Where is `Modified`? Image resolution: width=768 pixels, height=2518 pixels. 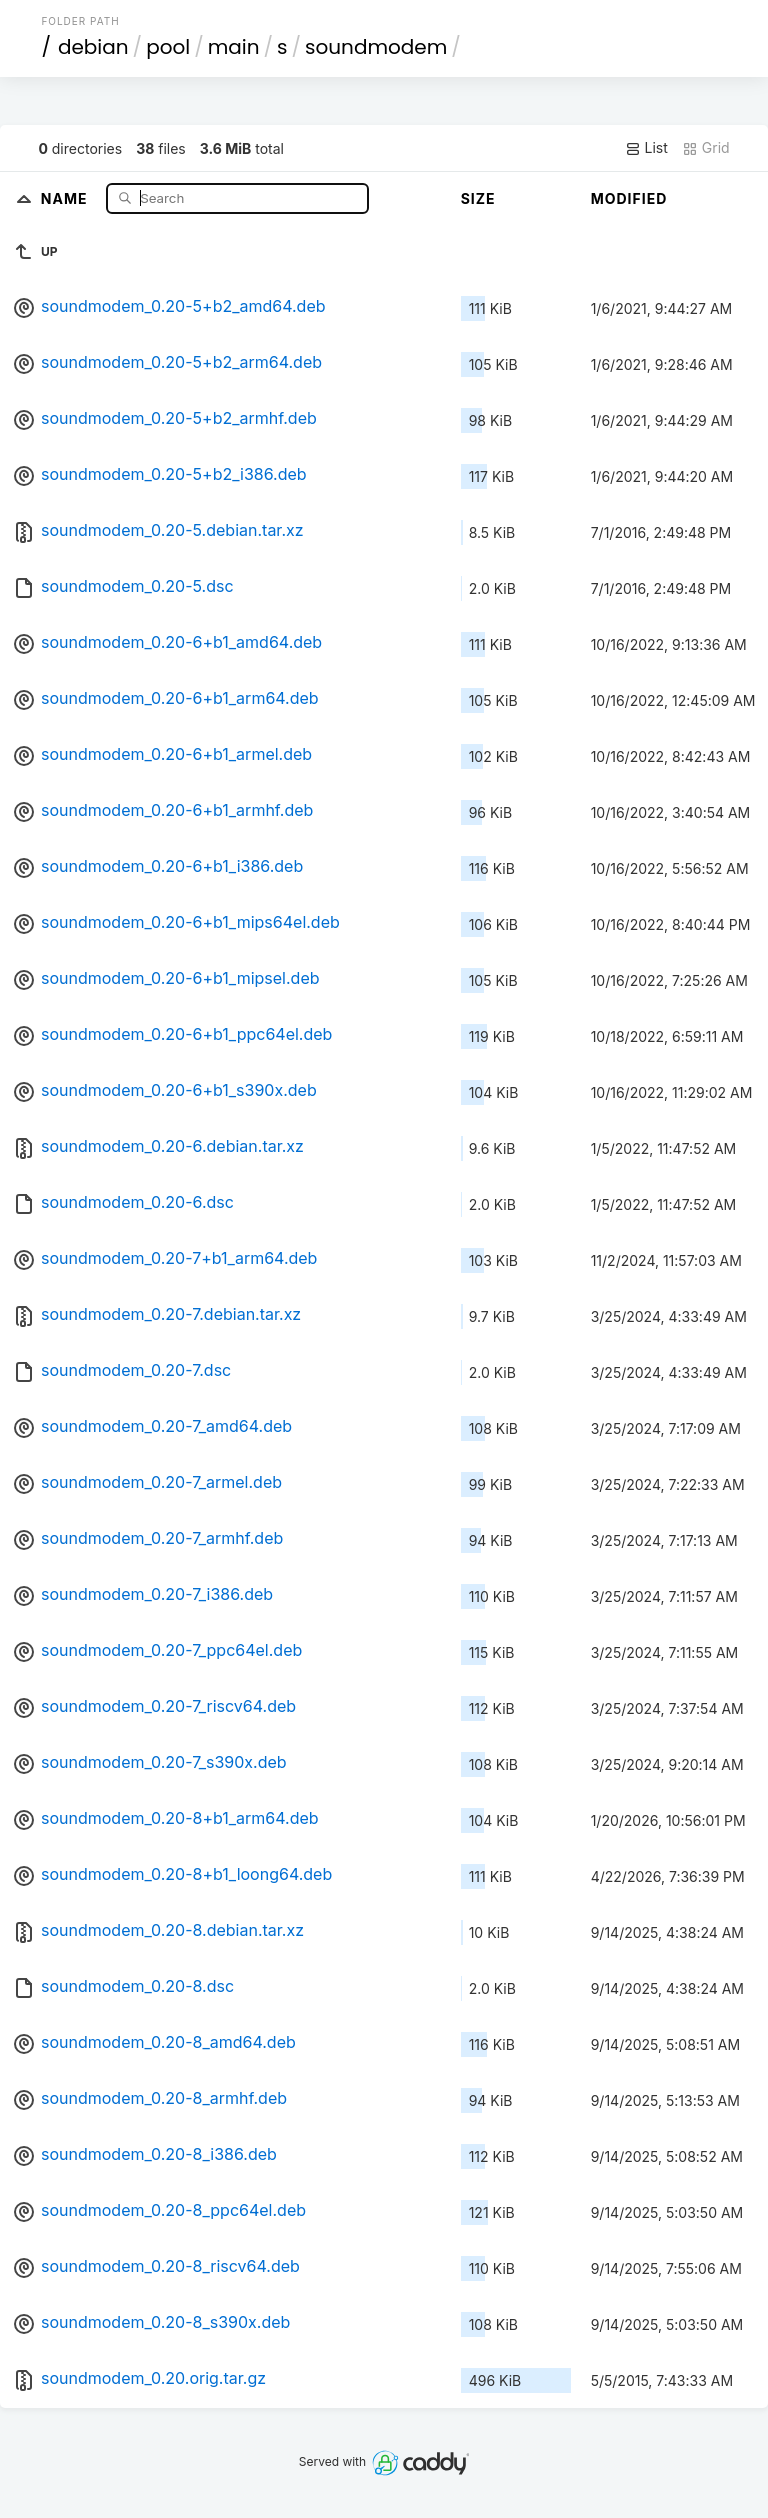 Modified is located at coordinates (629, 198).